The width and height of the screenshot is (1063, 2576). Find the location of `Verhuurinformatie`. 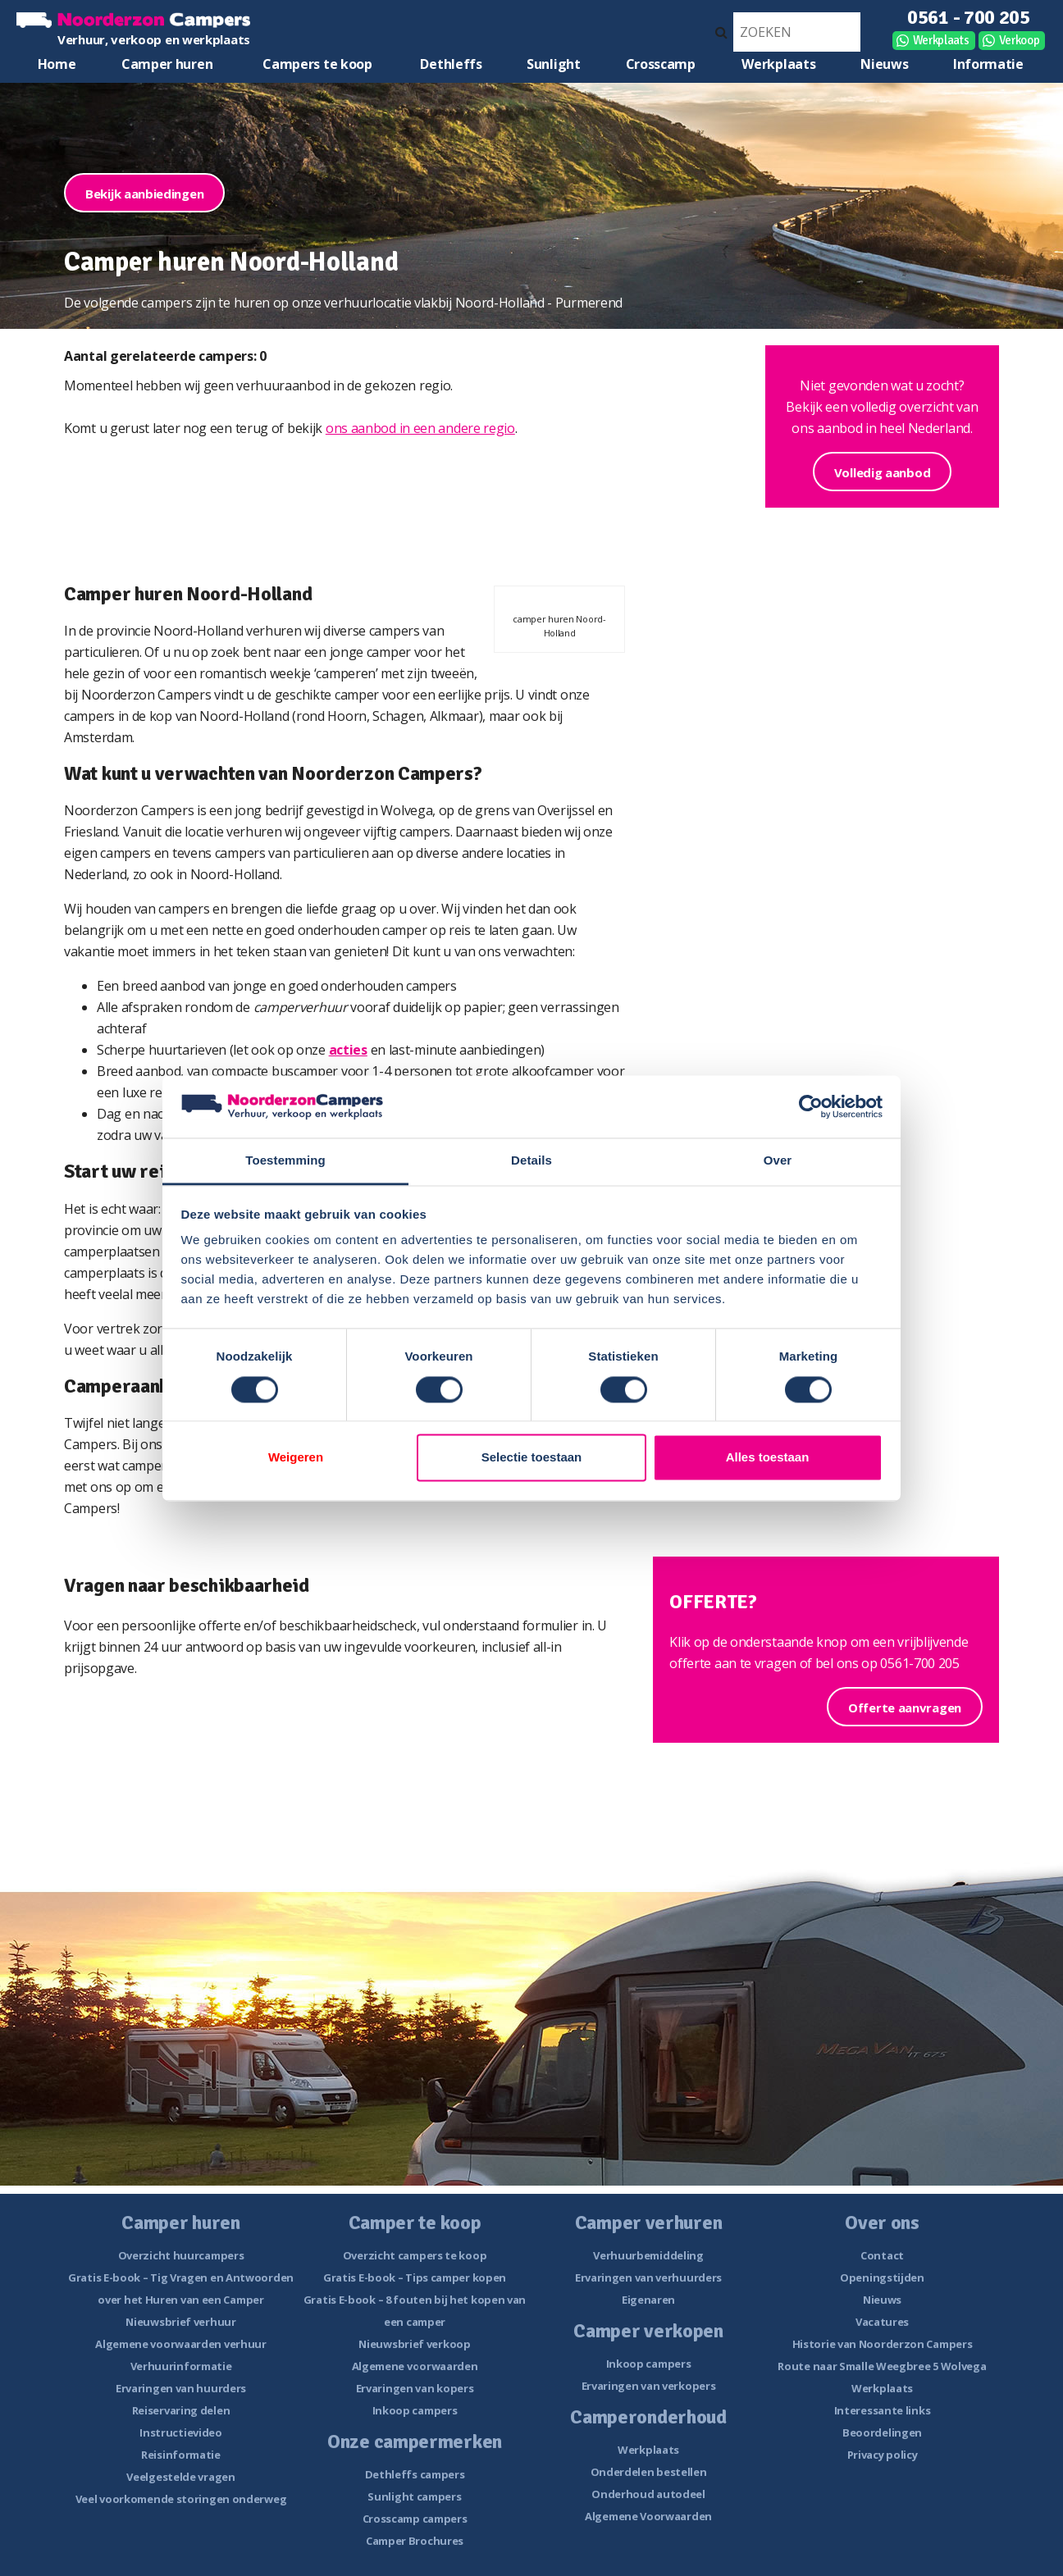

Verhuurinformatie is located at coordinates (181, 2366).